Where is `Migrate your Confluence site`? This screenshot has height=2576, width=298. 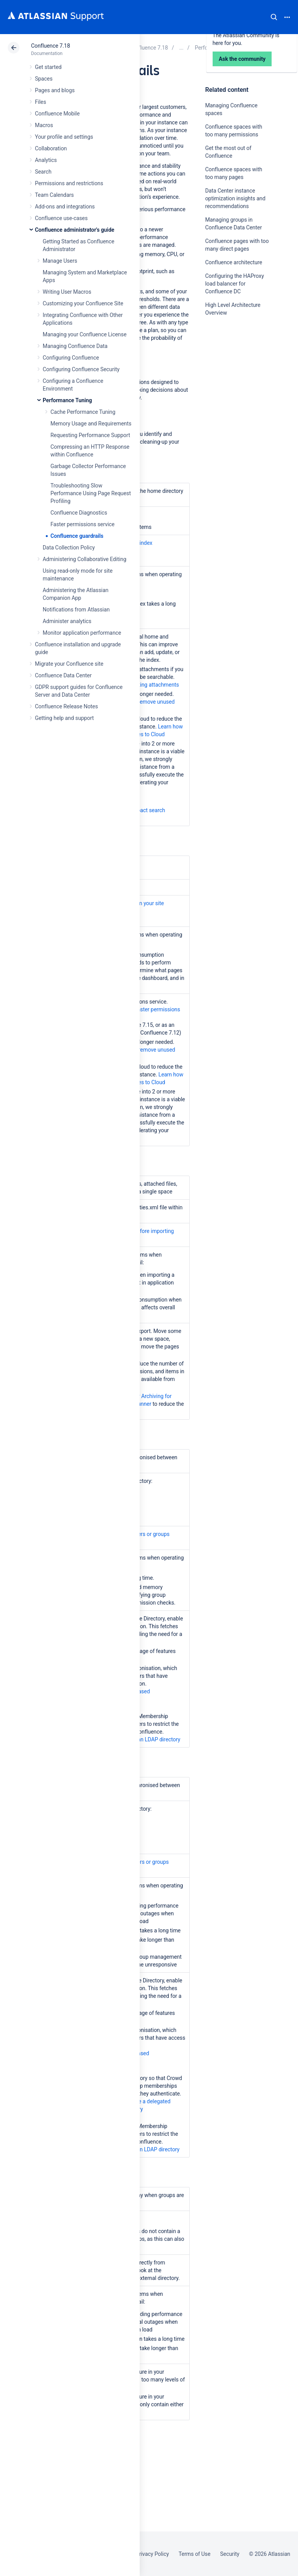 Migrate your Confluence site is located at coordinates (69, 664).